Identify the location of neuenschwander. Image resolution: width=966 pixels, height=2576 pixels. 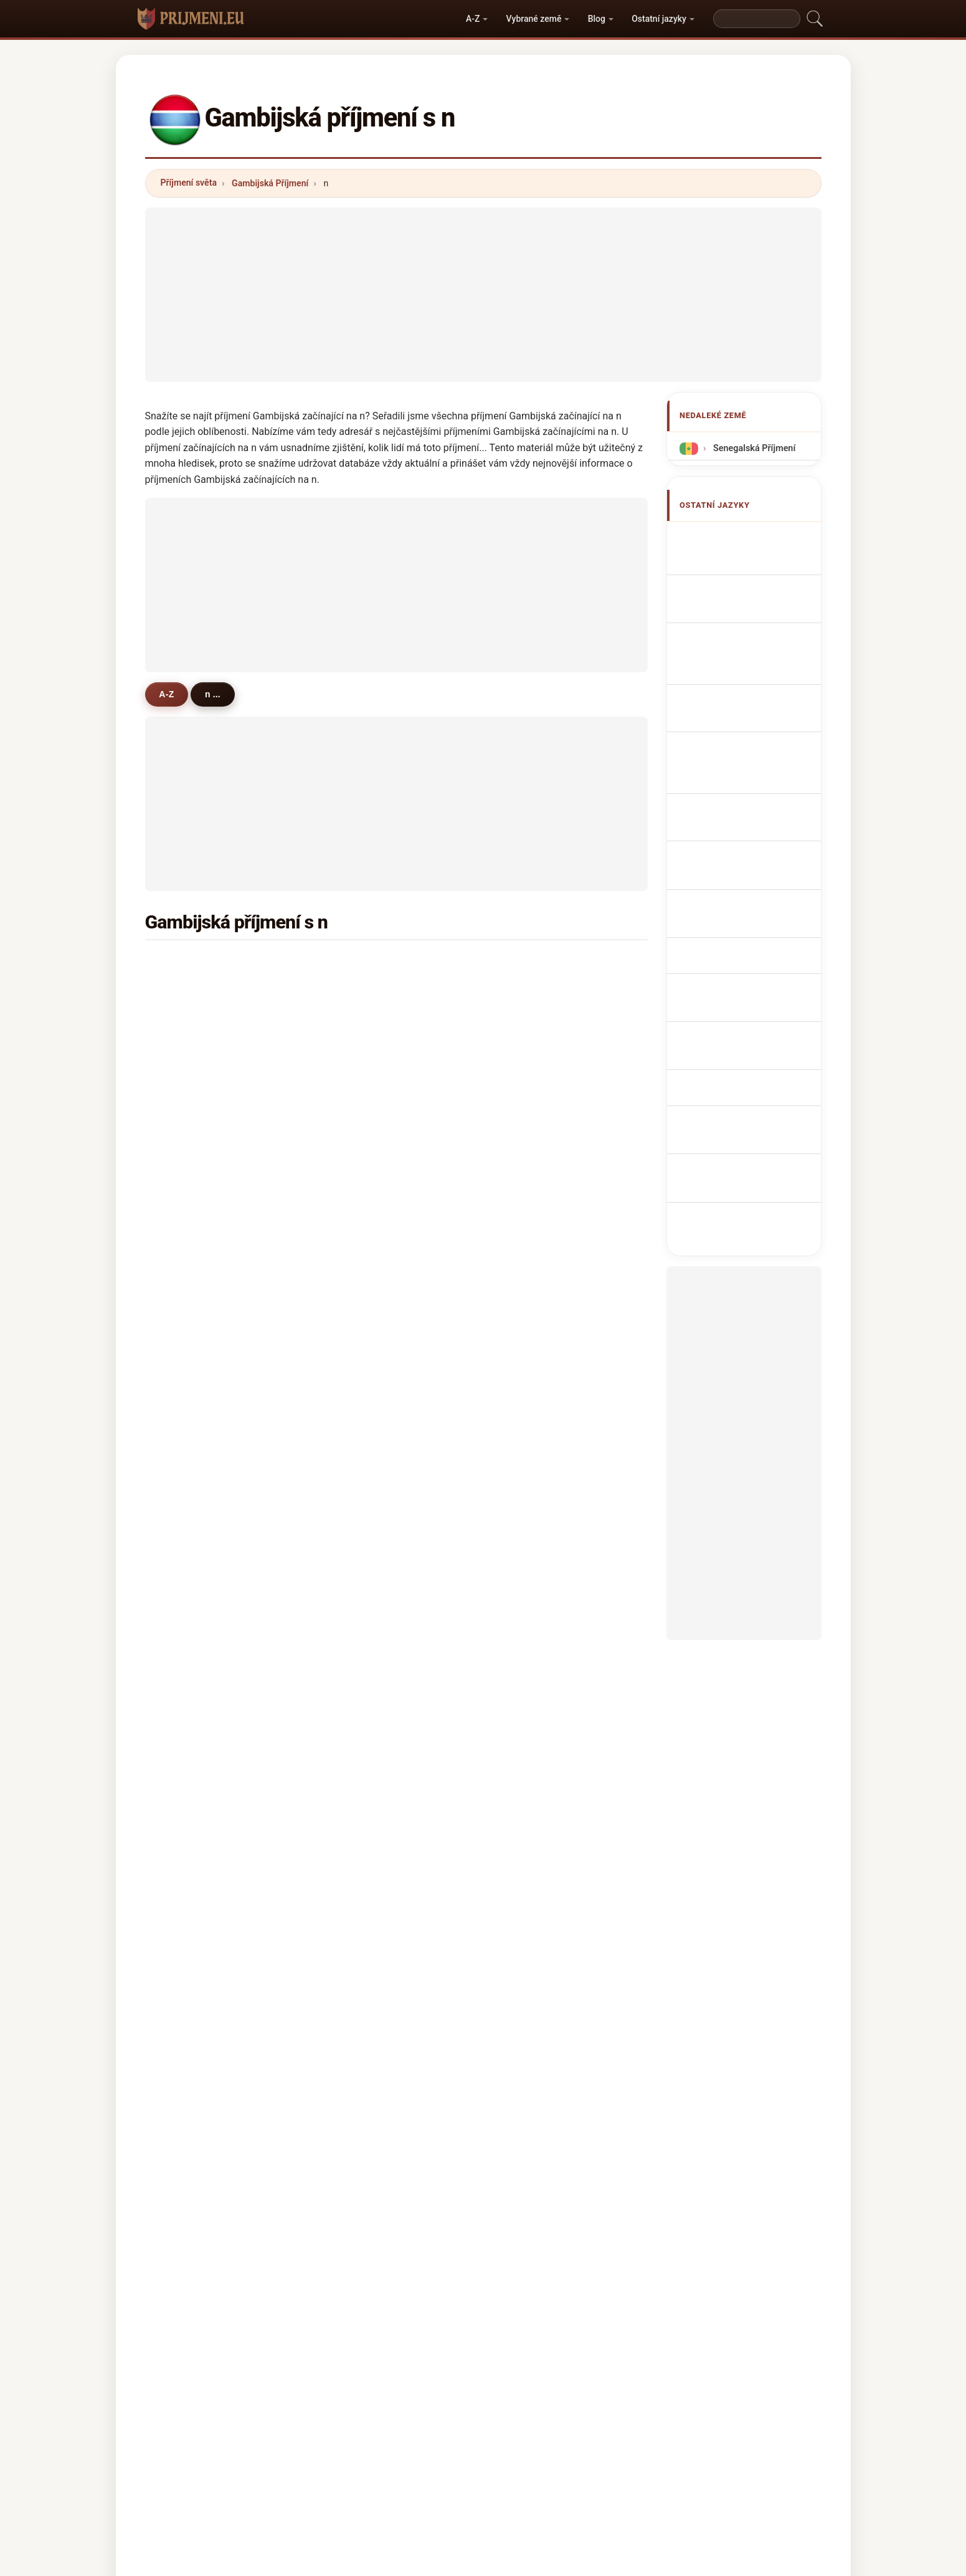
(214, 1448).